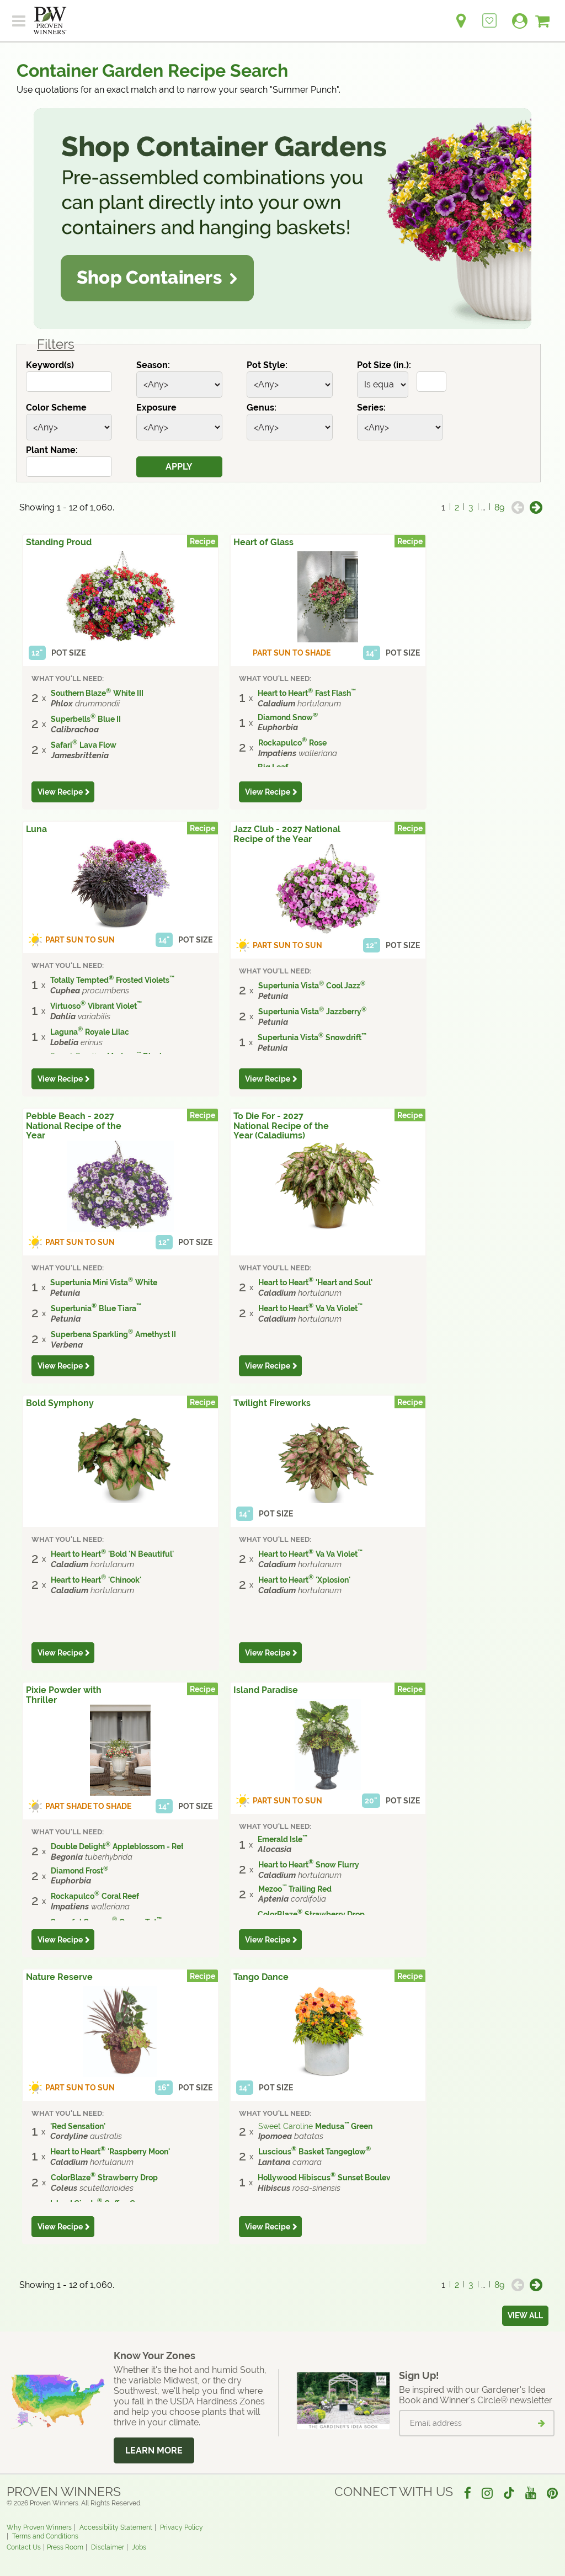 This screenshot has height=2576, width=565. What do you see at coordinates (281, 1126) in the screenshot?
I see `To Die For - 2027 National Recipe of the Year (Caladiums)` at bounding box center [281, 1126].